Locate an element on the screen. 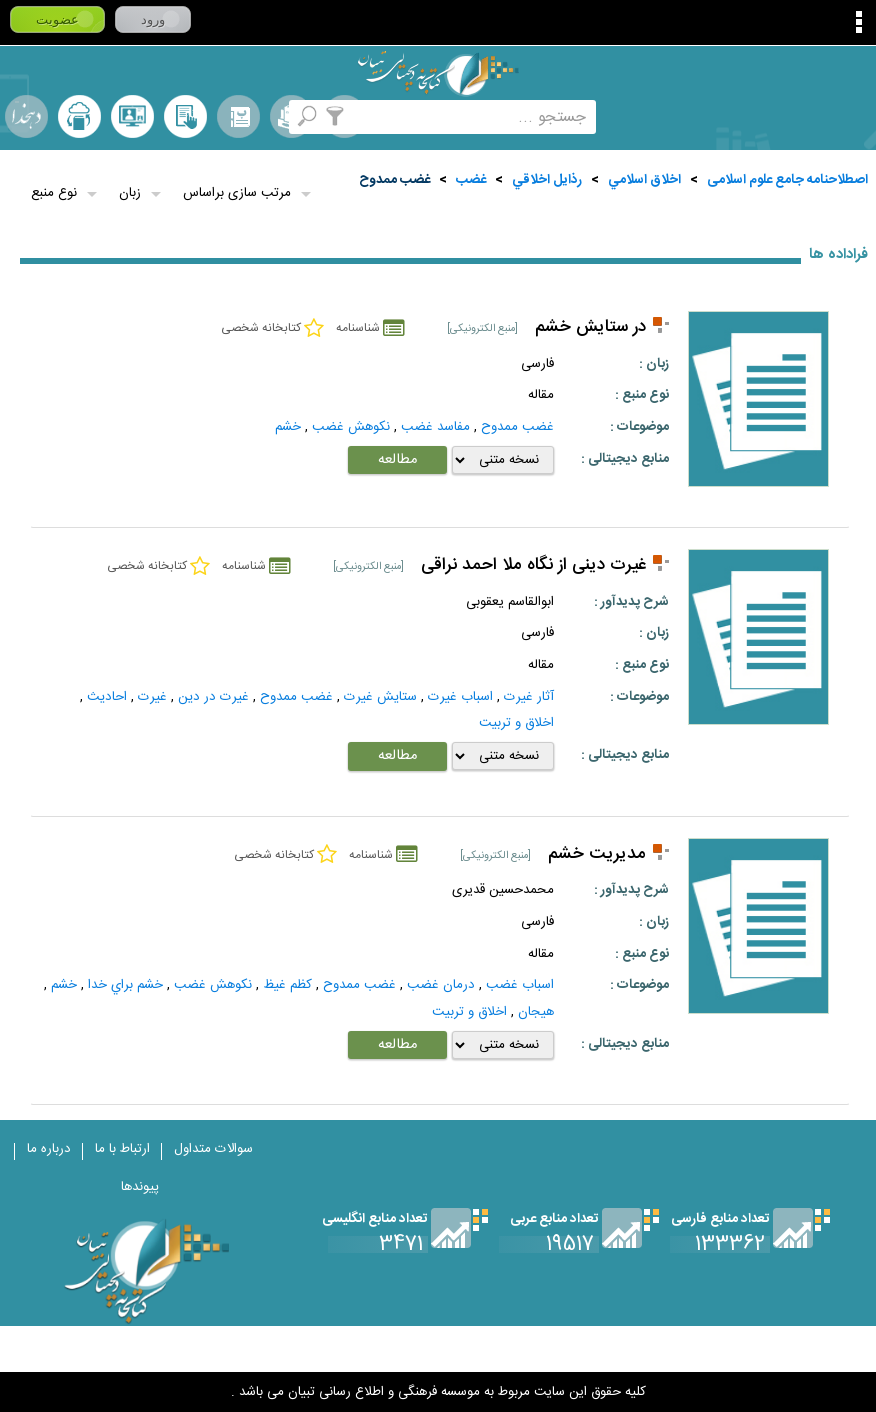 The width and height of the screenshot is (876, 1412). در ستایش خشم is located at coordinates (590, 327).